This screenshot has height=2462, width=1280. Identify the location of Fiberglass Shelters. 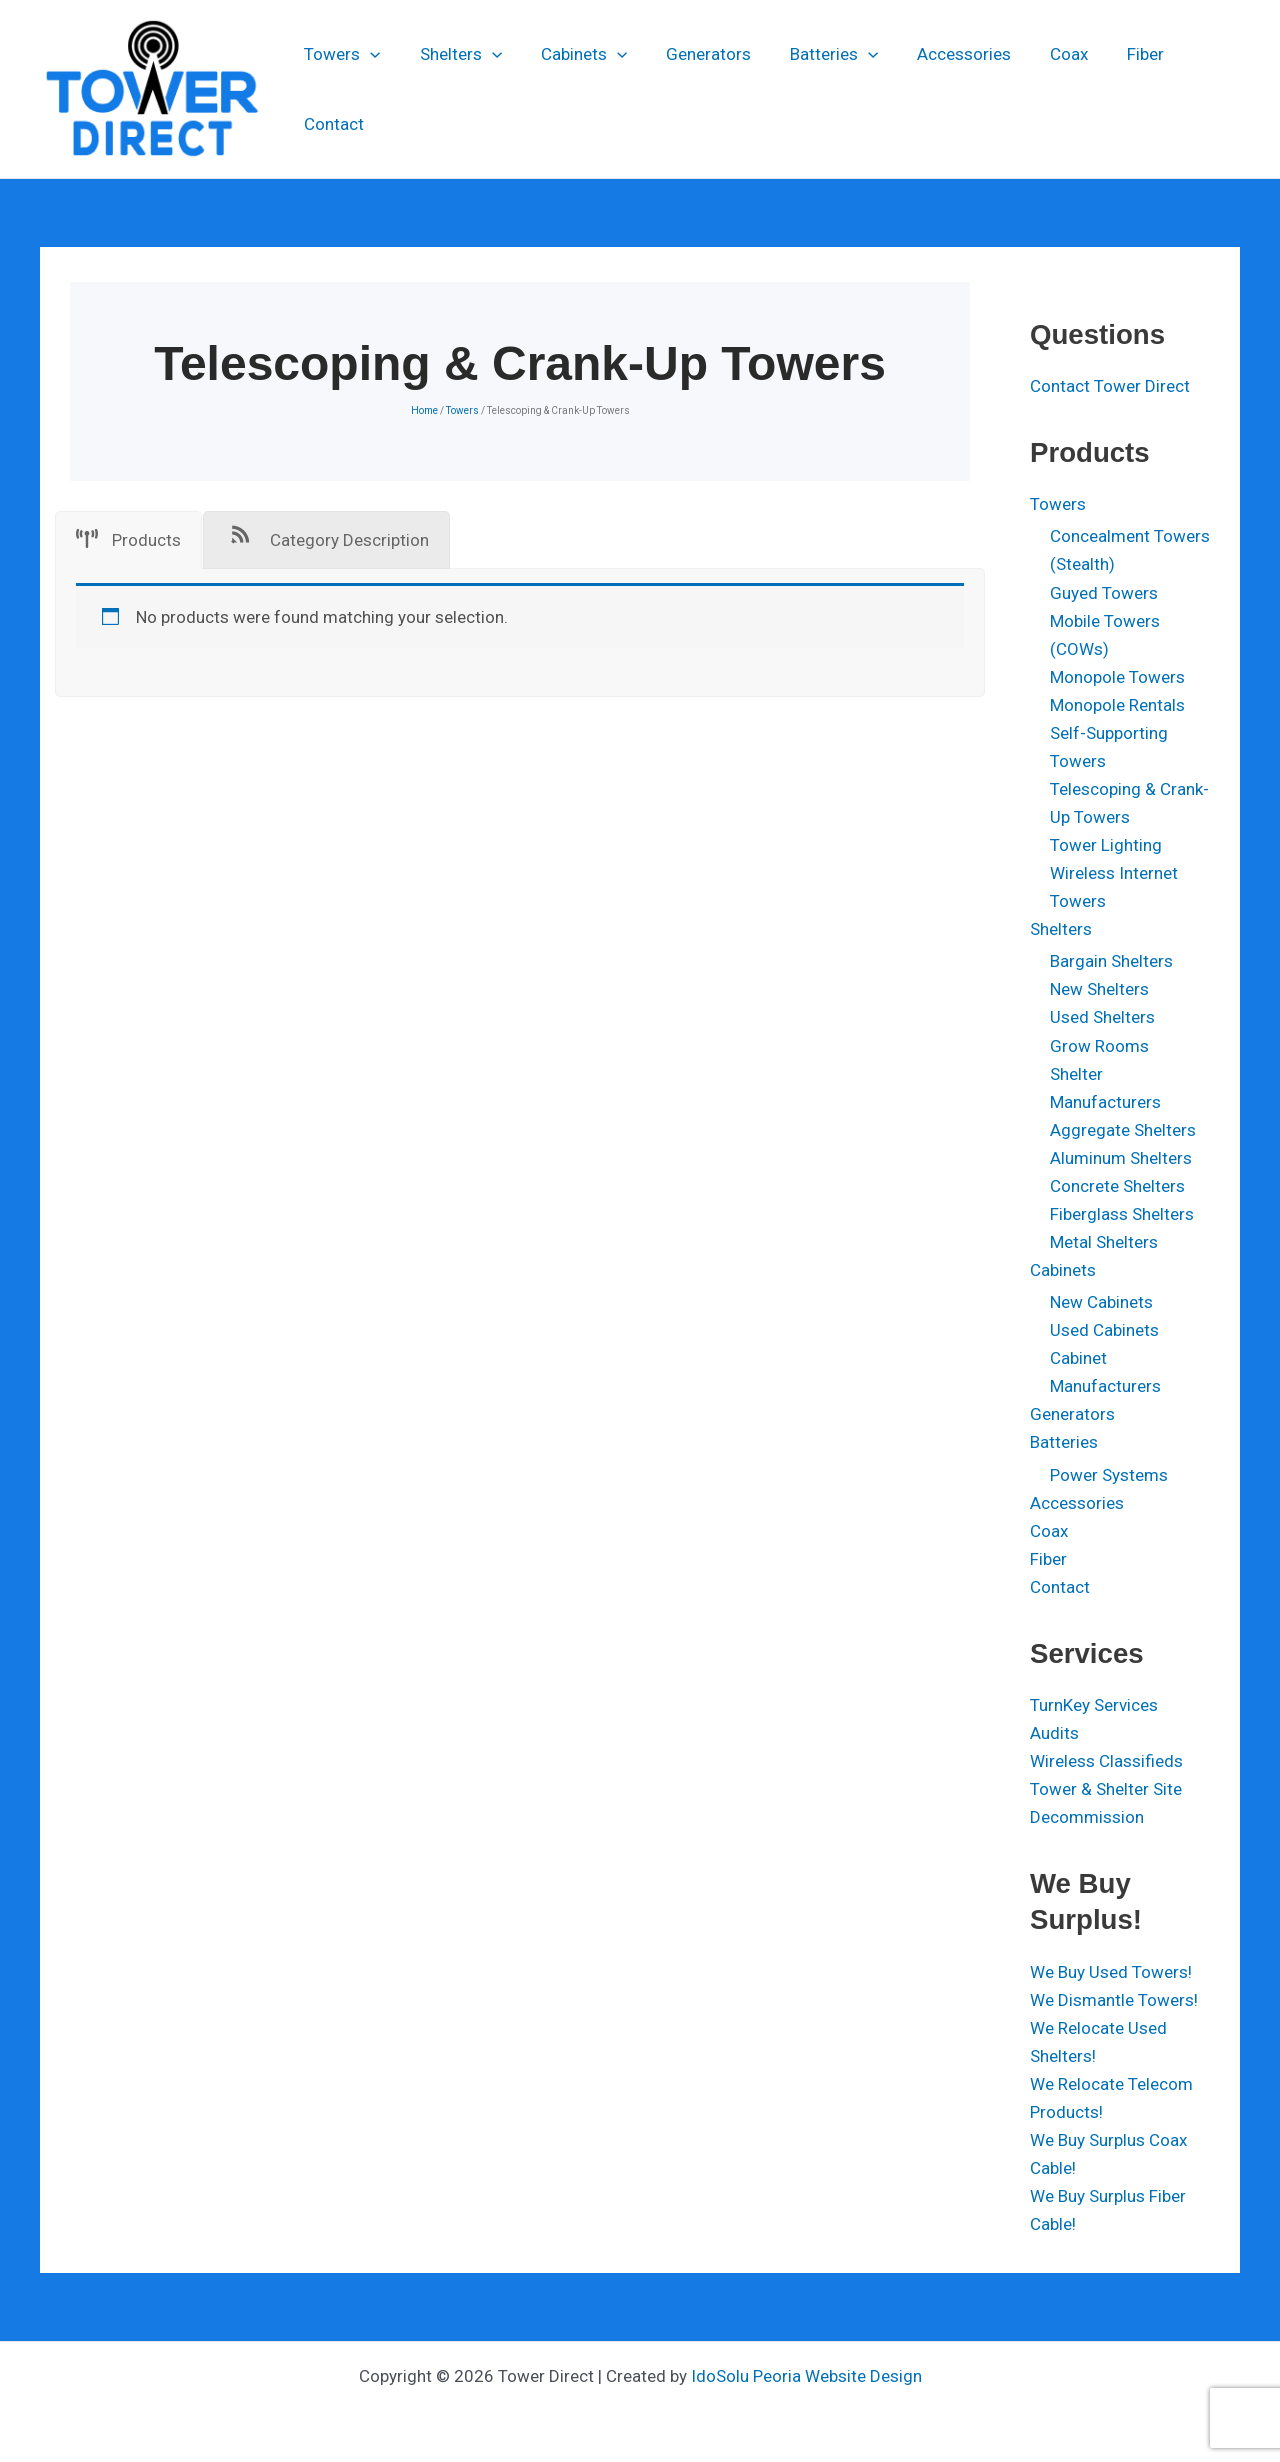
(1122, 1214).